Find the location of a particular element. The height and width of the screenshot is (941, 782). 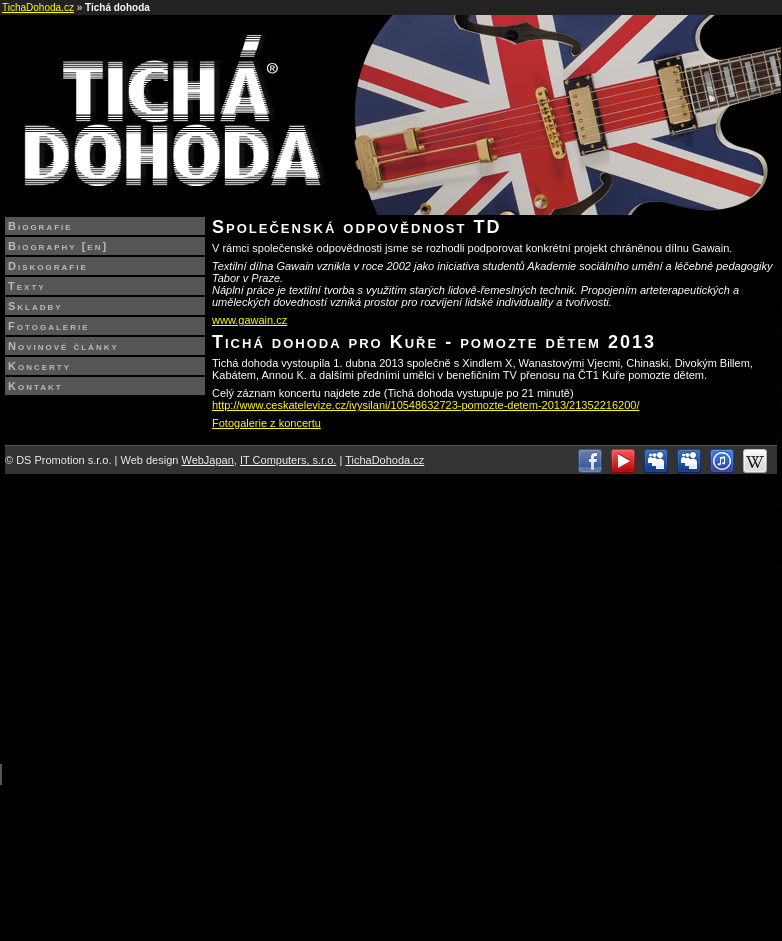

http://www.ceskatelevize.cz/ivysilani/10548632723-pomozte-detem-2013/21352216200/ is located at coordinates (425, 405).